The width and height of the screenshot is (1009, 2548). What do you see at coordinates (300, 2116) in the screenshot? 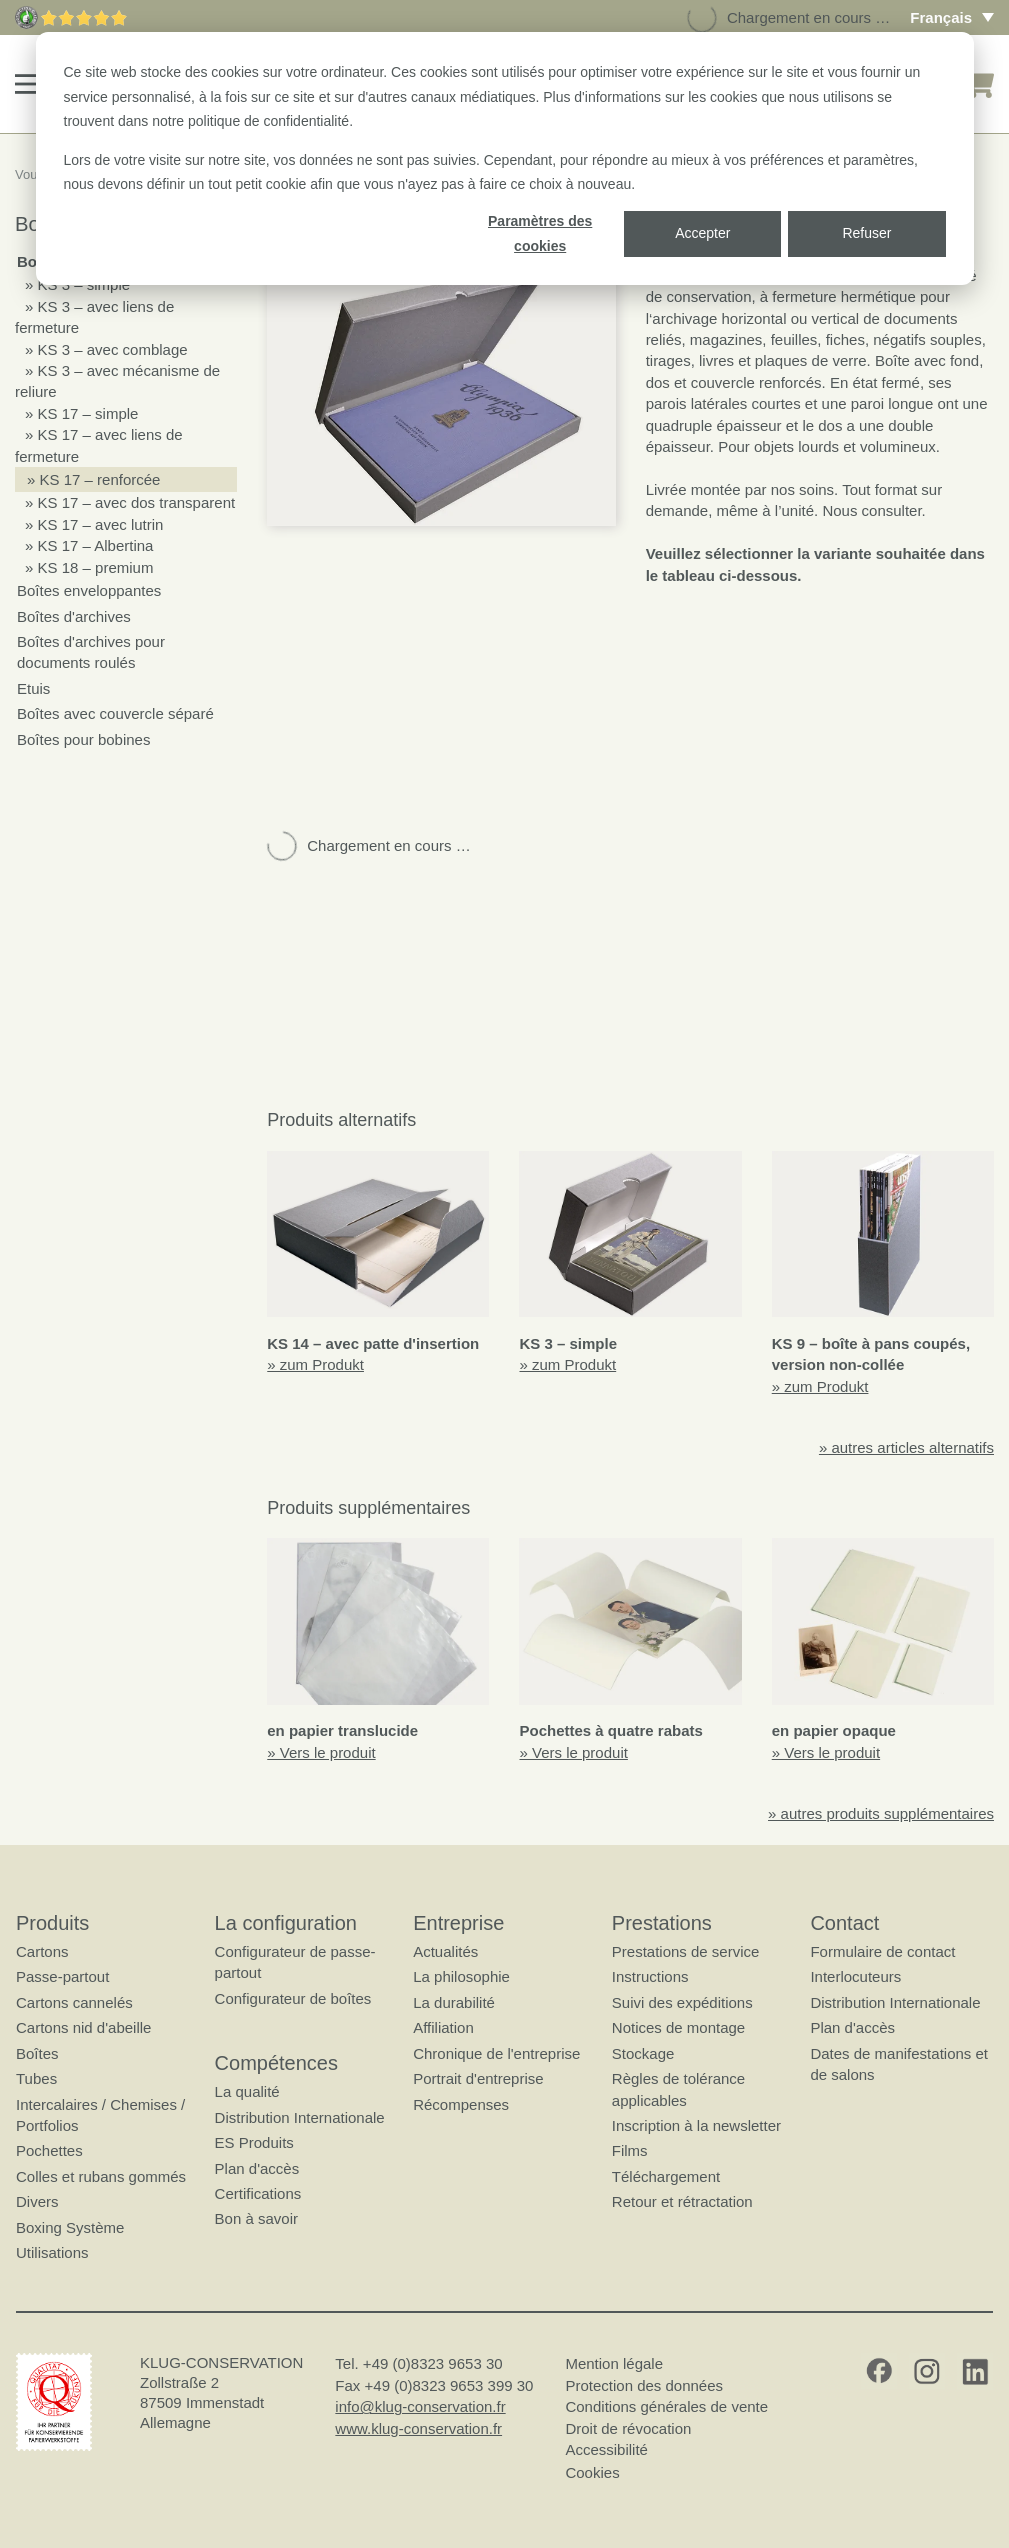
I see `Distribution Internationale` at bounding box center [300, 2116].